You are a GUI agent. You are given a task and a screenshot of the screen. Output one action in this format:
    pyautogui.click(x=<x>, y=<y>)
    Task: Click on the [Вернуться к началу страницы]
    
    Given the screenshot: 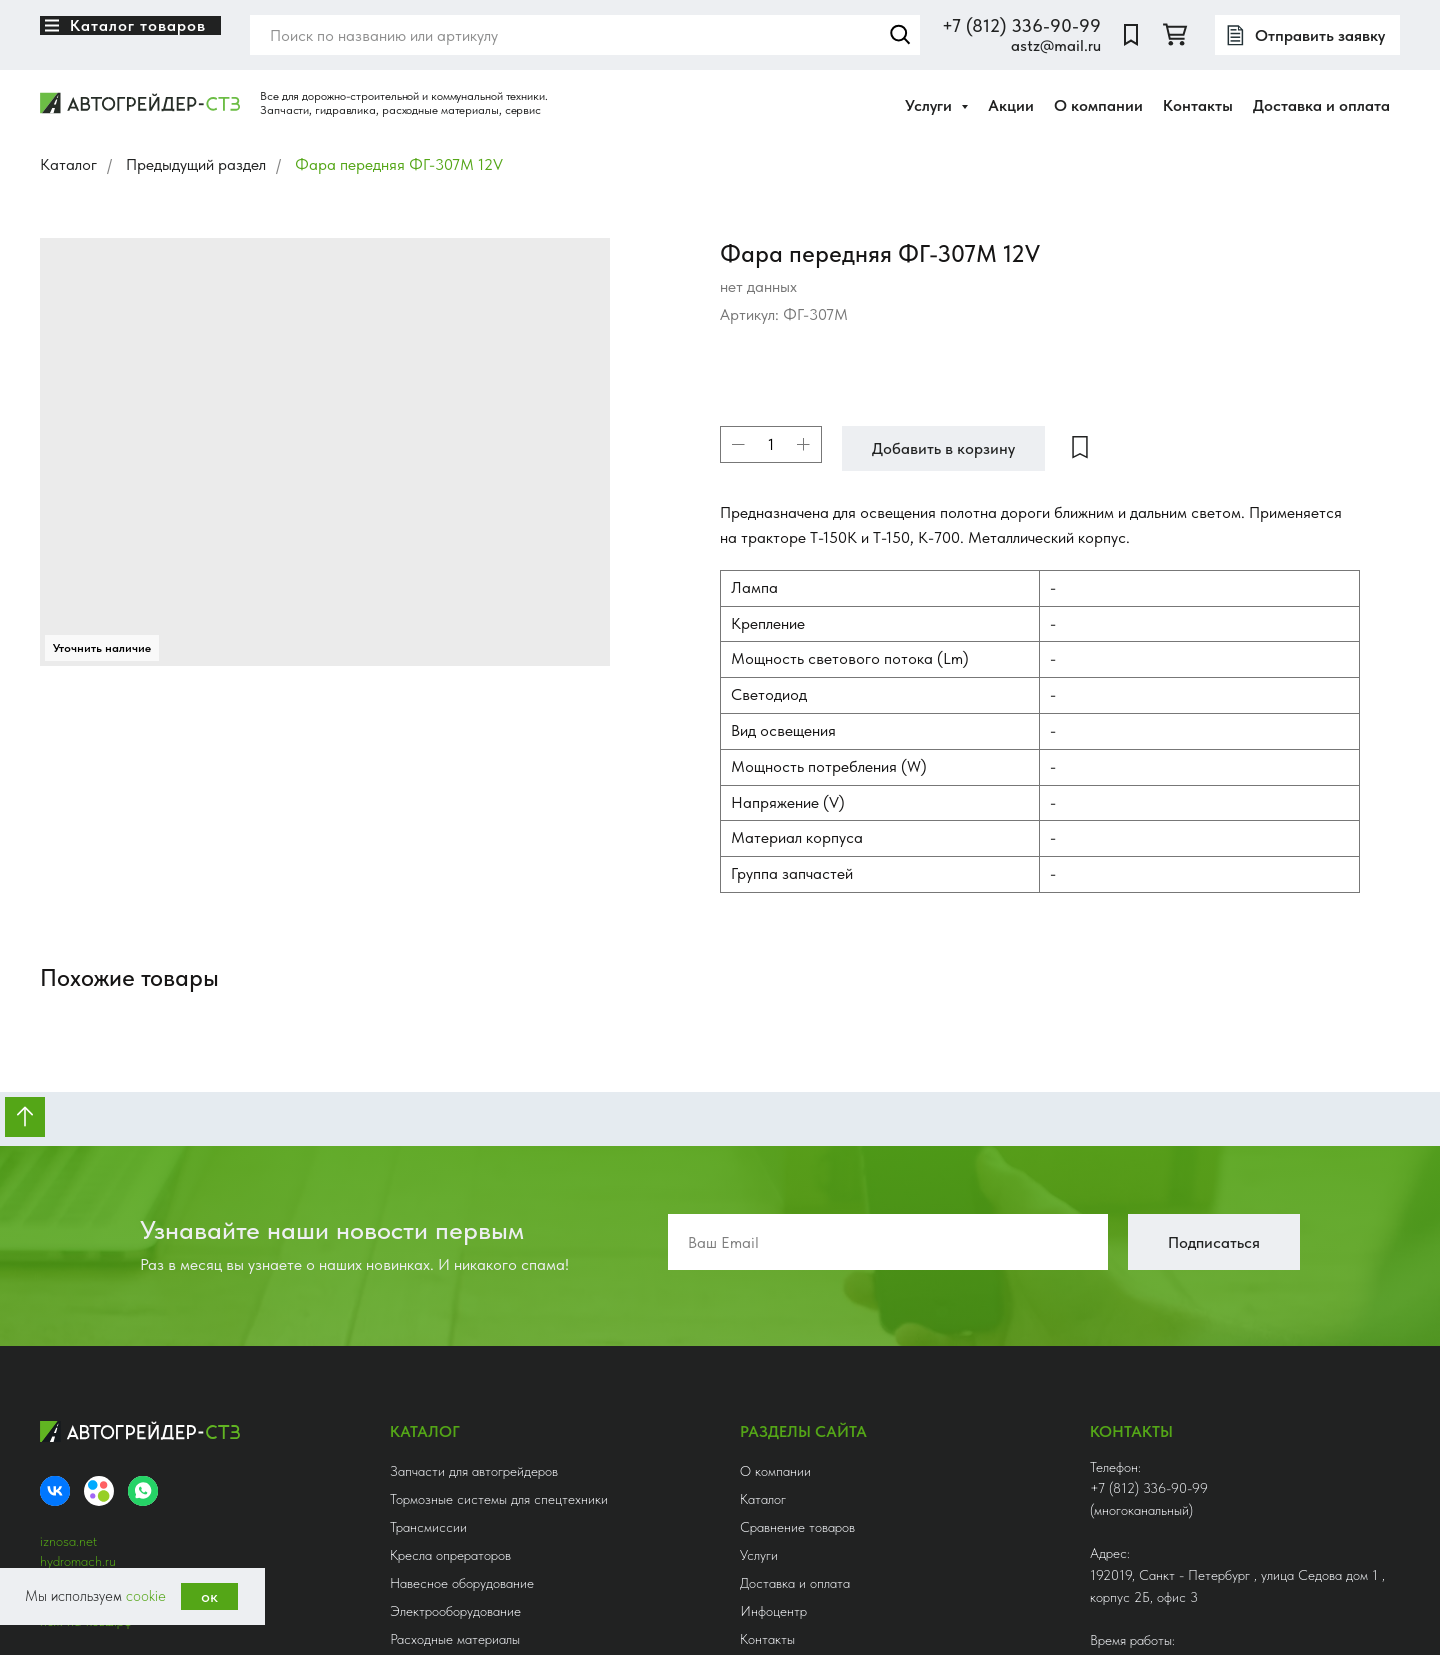 What is the action you would take?
    pyautogui.click(x=25, y=890)
    